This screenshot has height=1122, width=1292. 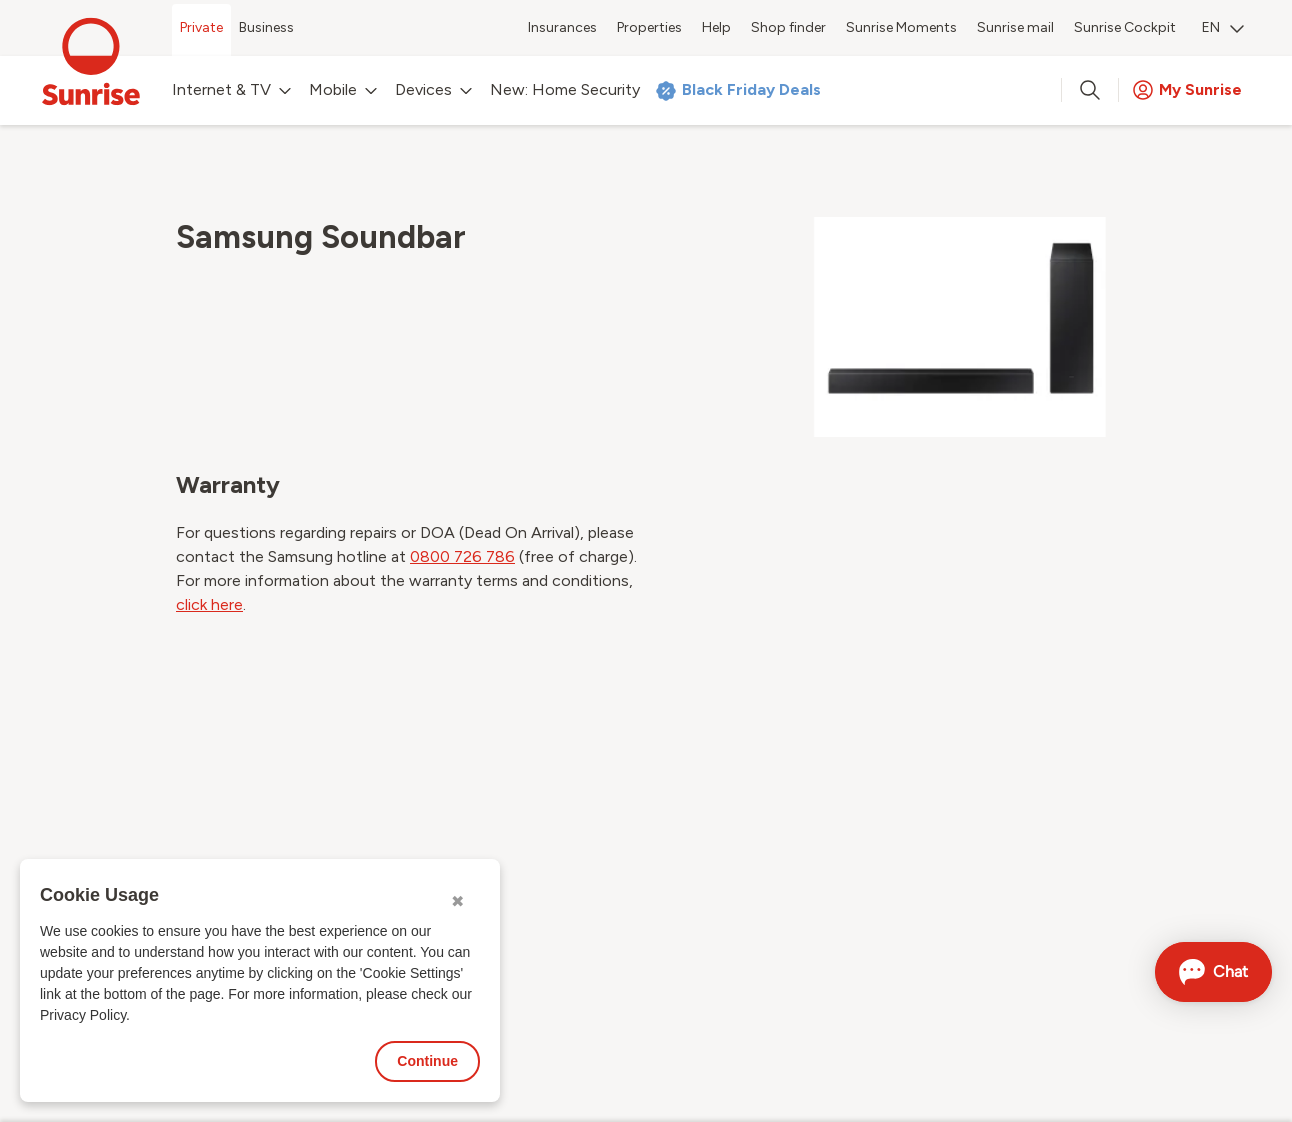 What do you see at coordinates (1223, 27) in the screenshot?
I see `EN` at bounding box center [1223, 27].